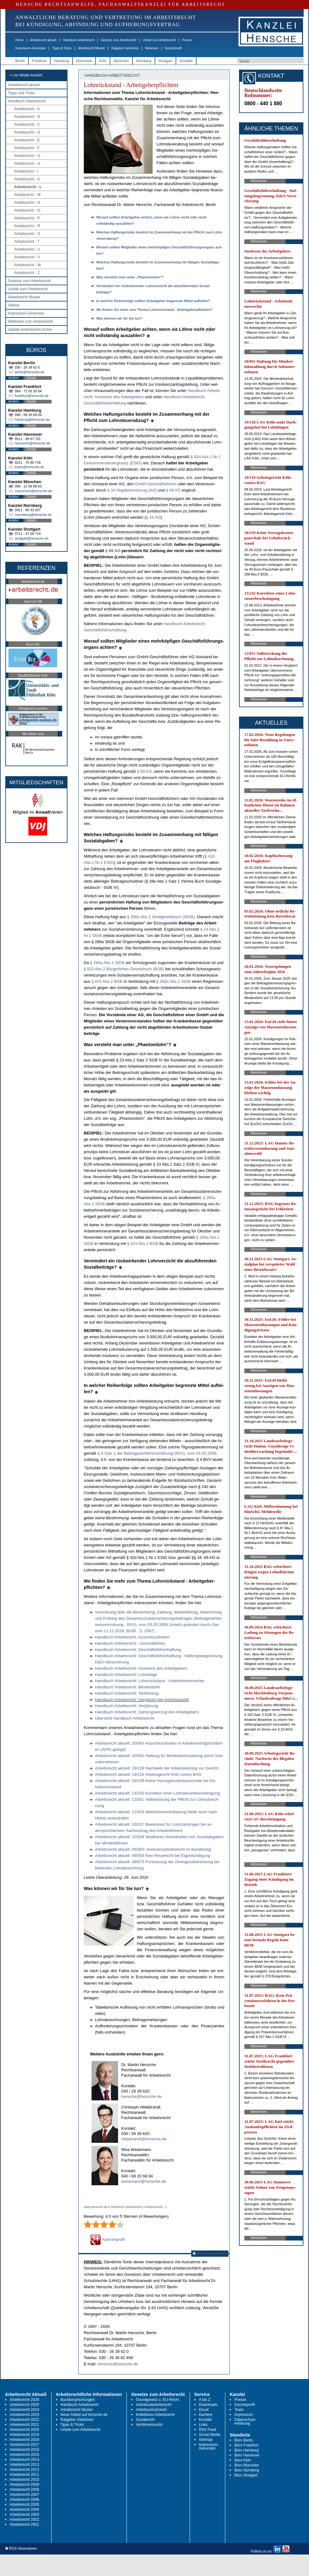 This screenshot has width=309, height=2576. What do you see at coordinates (205, 2414) in the screenshot?
I see `Karriere` at bounding box center [205, 2414].